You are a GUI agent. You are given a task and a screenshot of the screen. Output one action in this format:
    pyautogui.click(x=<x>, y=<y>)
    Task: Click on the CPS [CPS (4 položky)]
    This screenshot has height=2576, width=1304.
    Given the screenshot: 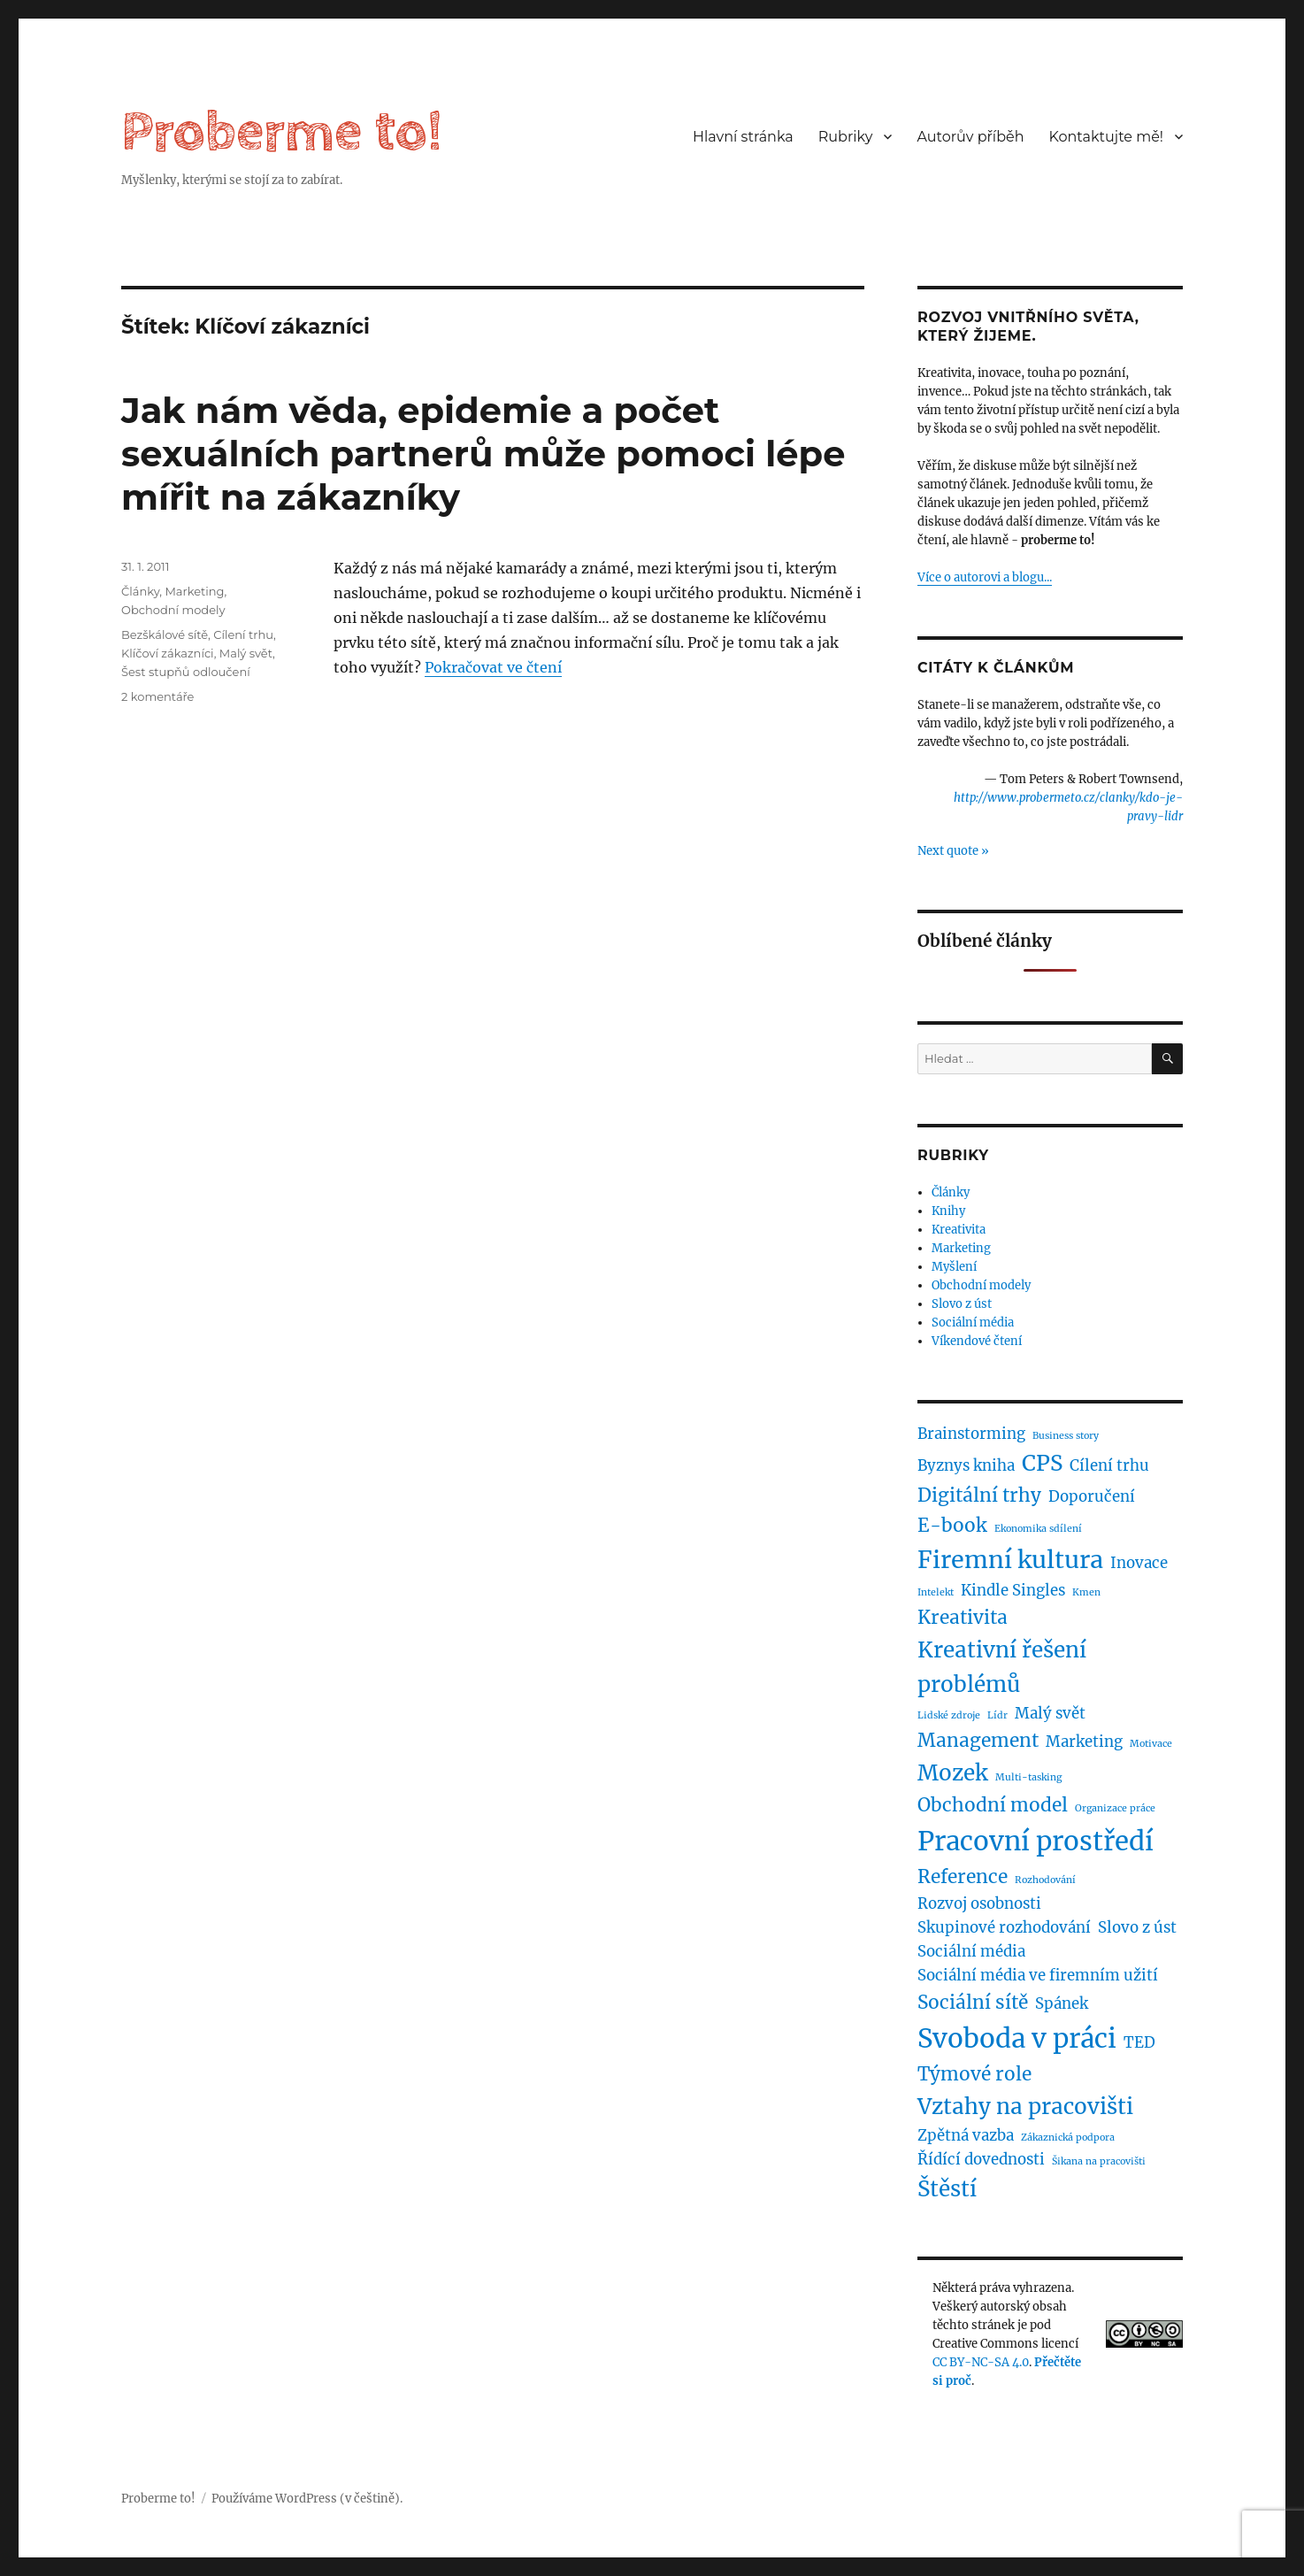 What is the action you would take?
    pyautogui.click(x=1042, y=1463)
    